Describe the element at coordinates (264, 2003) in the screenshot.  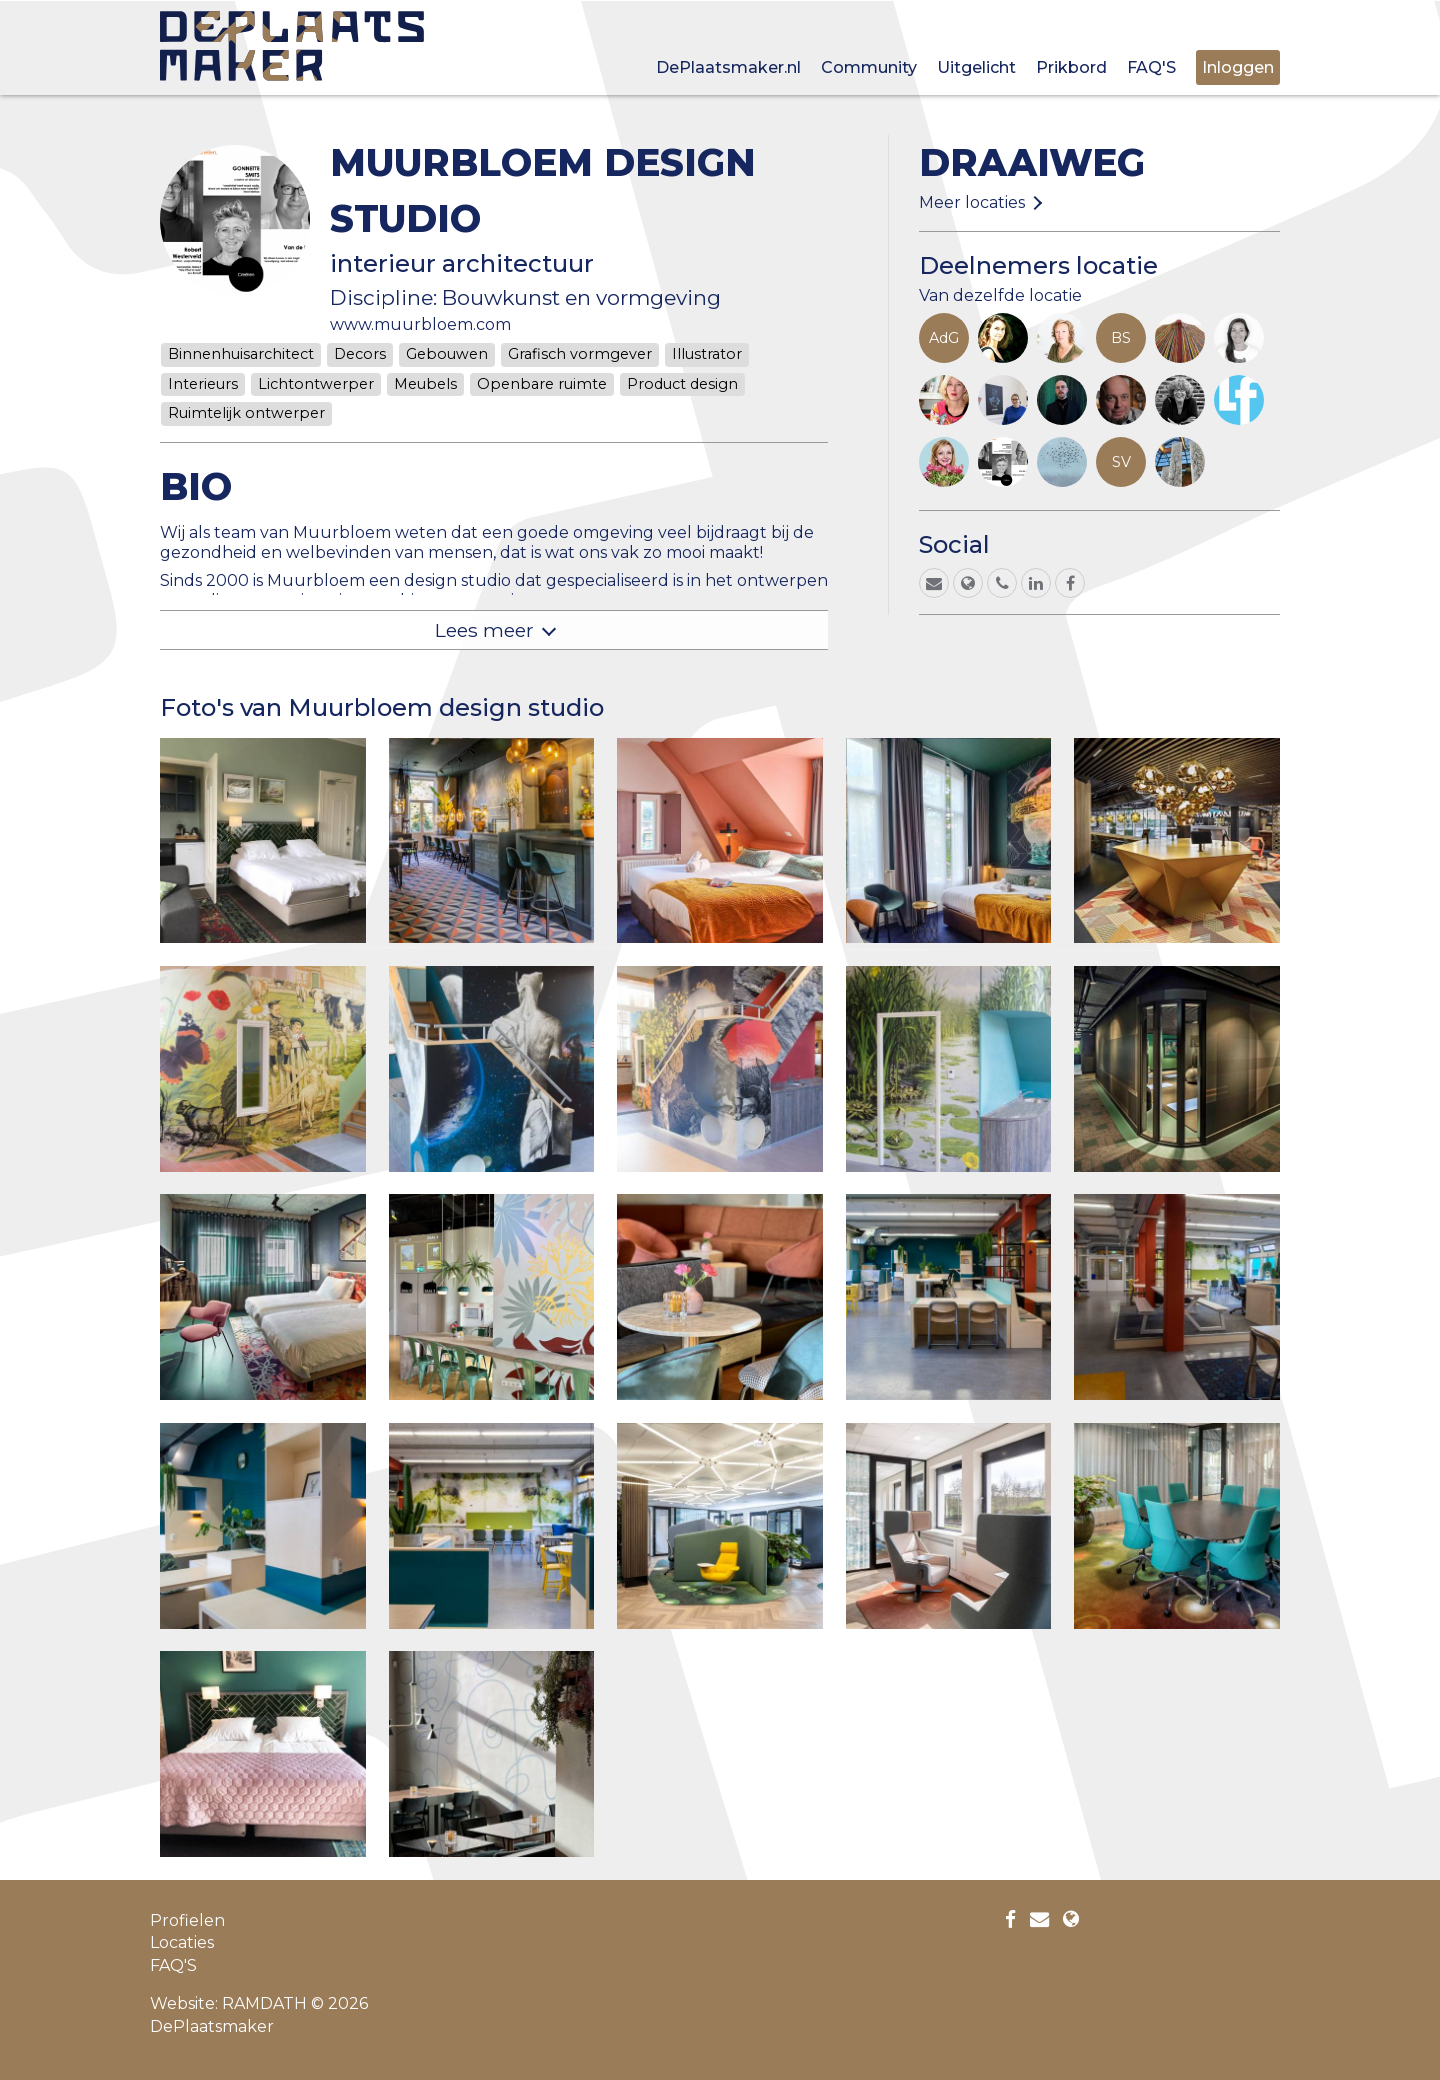
I see `RAMDATH` at that location.